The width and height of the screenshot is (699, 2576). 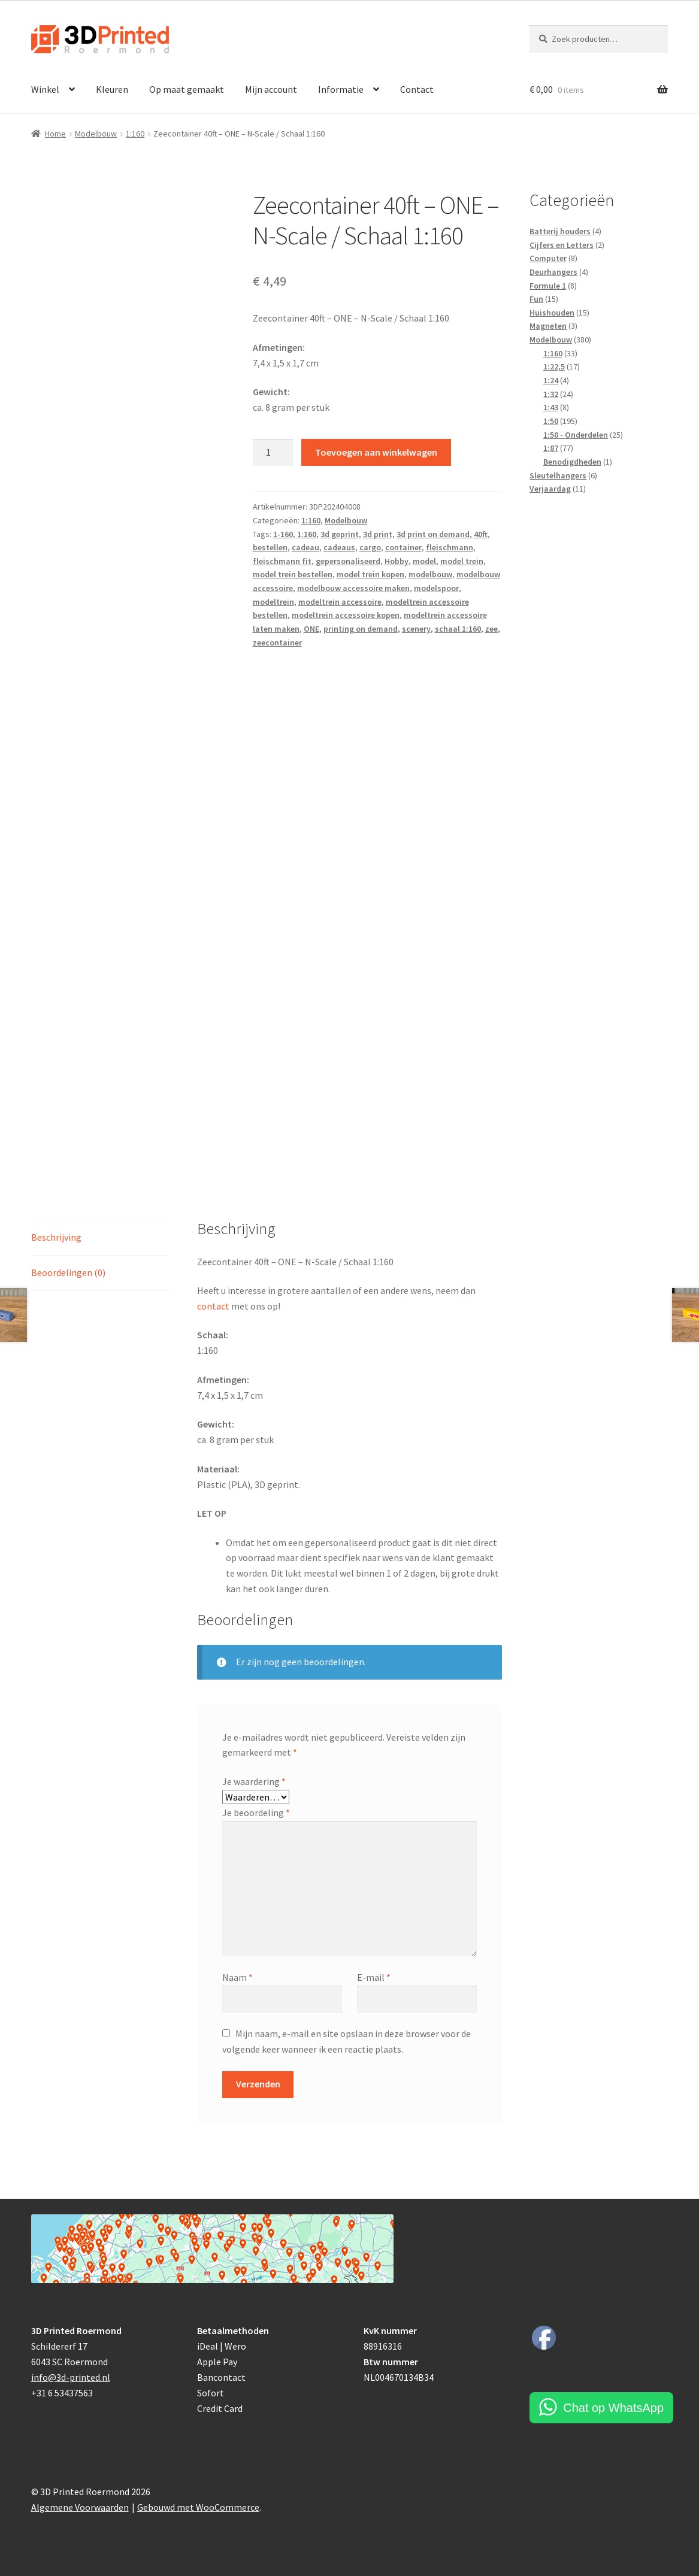 I want to click on modelbouw, so click(x=430, y=574).